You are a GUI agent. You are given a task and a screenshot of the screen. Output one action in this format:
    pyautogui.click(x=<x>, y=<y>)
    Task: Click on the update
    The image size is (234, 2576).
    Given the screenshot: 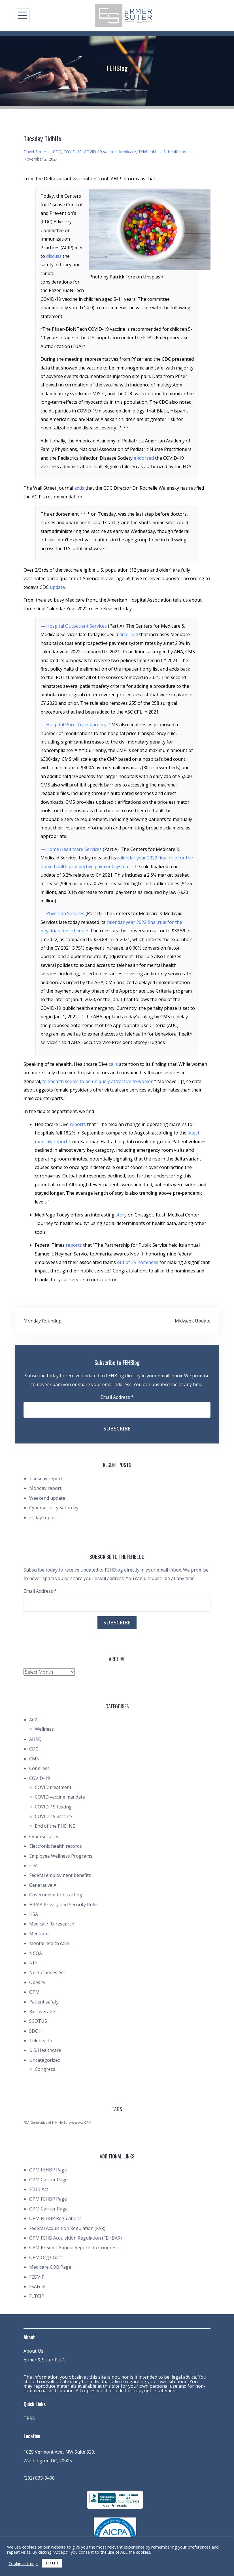 What is the action you would take?
    pyautogui.click(x=57, y=587)
    